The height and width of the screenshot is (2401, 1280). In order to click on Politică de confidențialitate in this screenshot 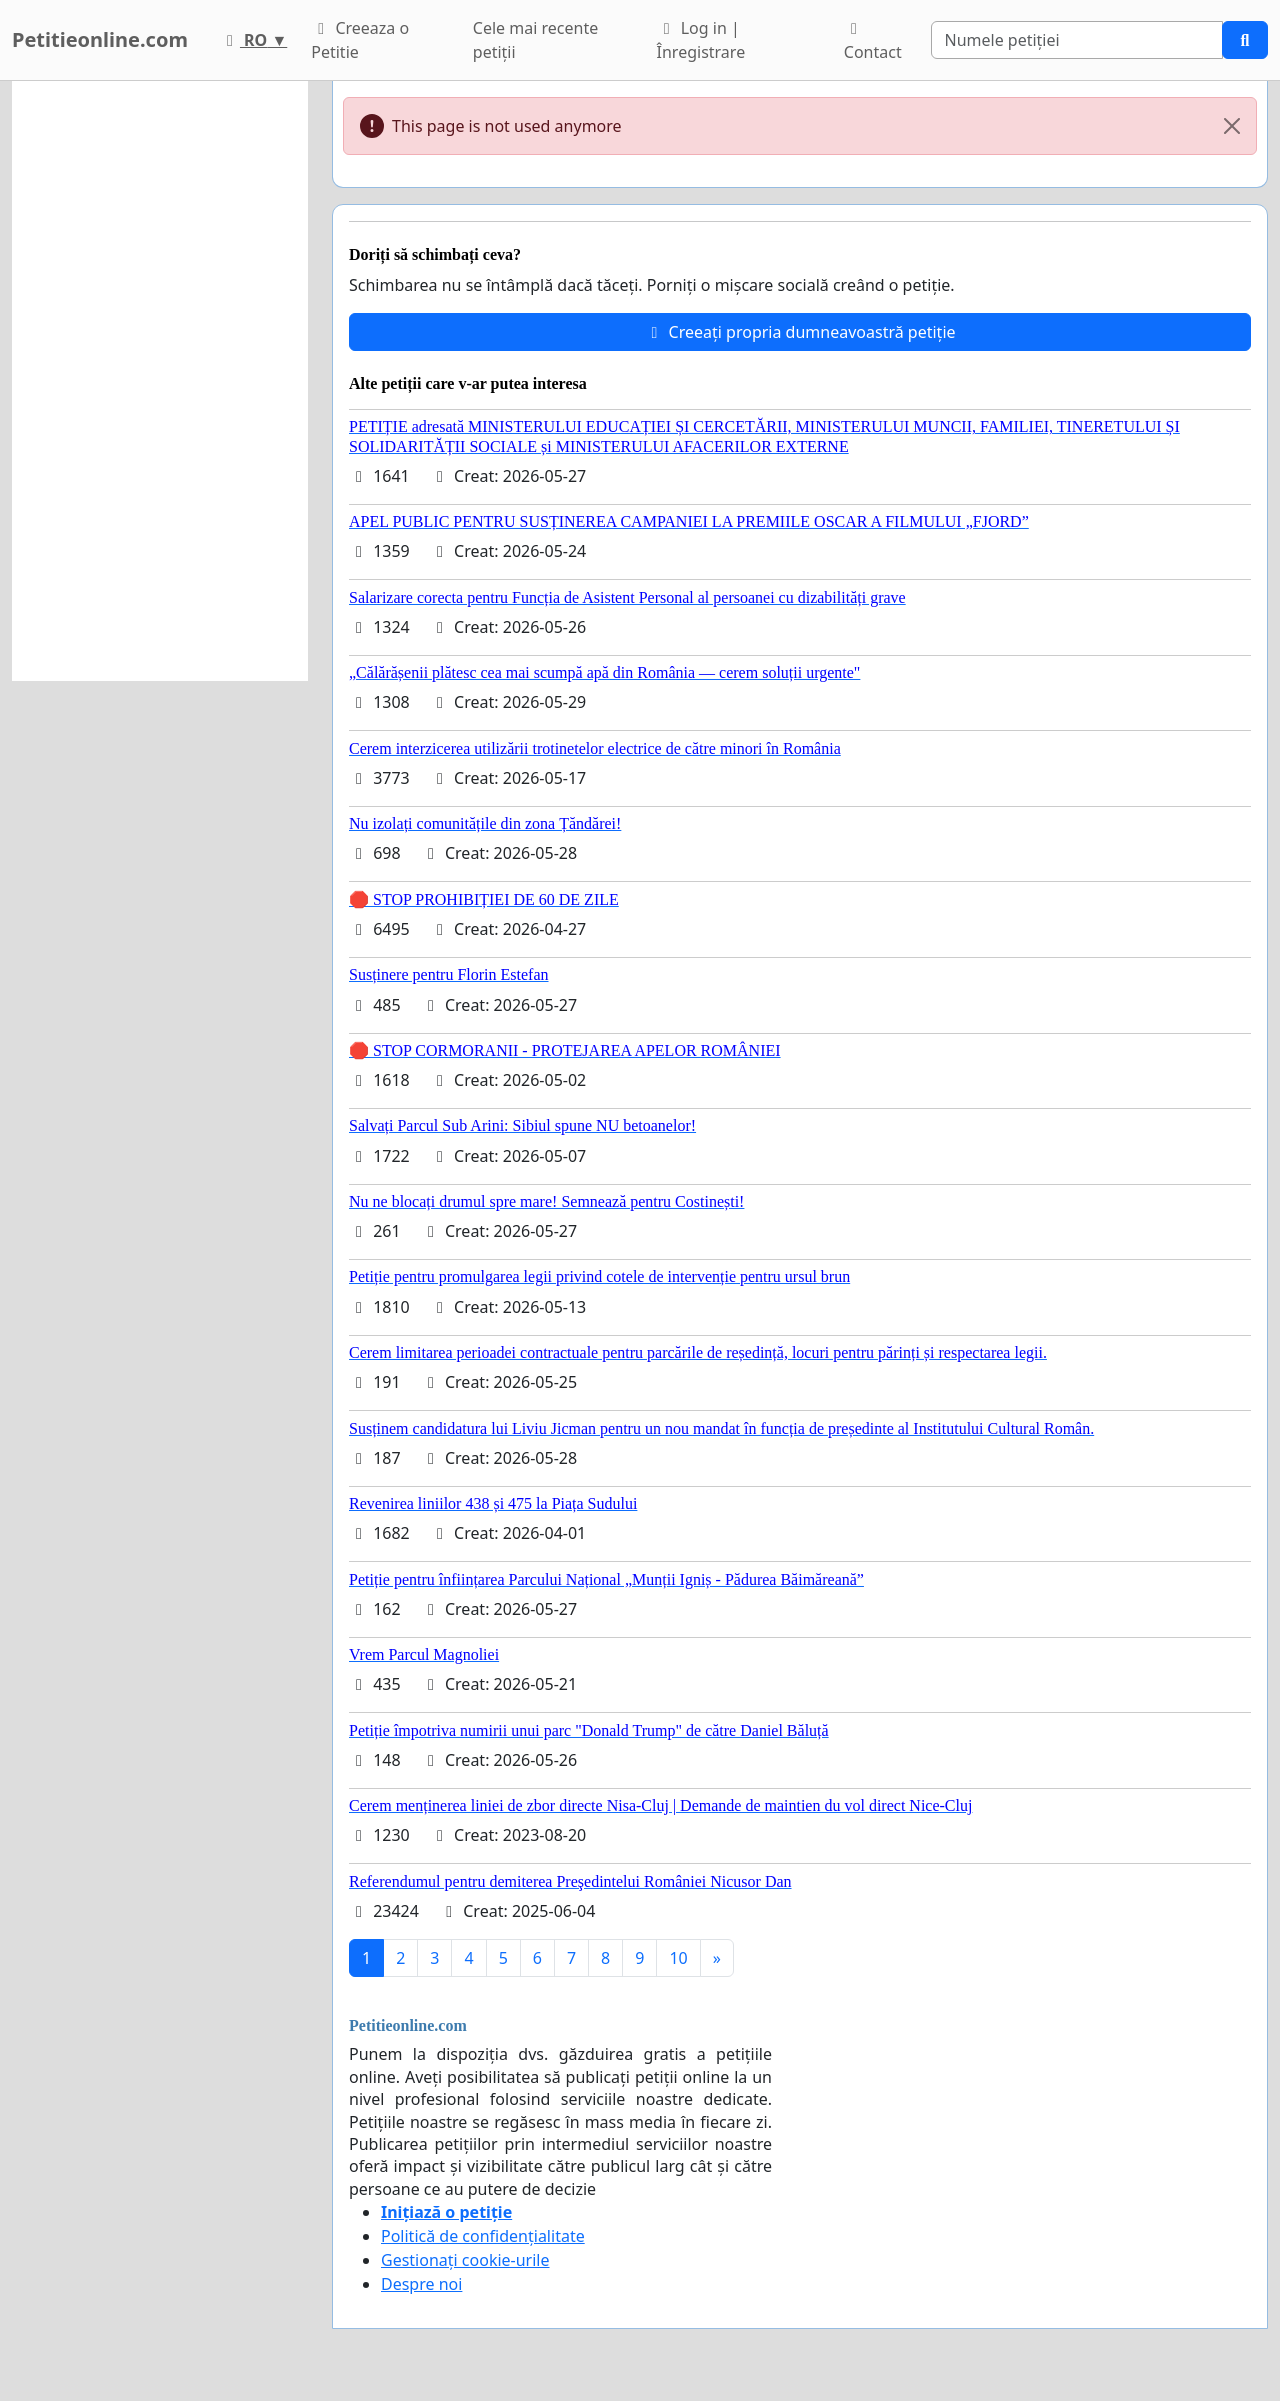, I will do `click(483, 2236)`.